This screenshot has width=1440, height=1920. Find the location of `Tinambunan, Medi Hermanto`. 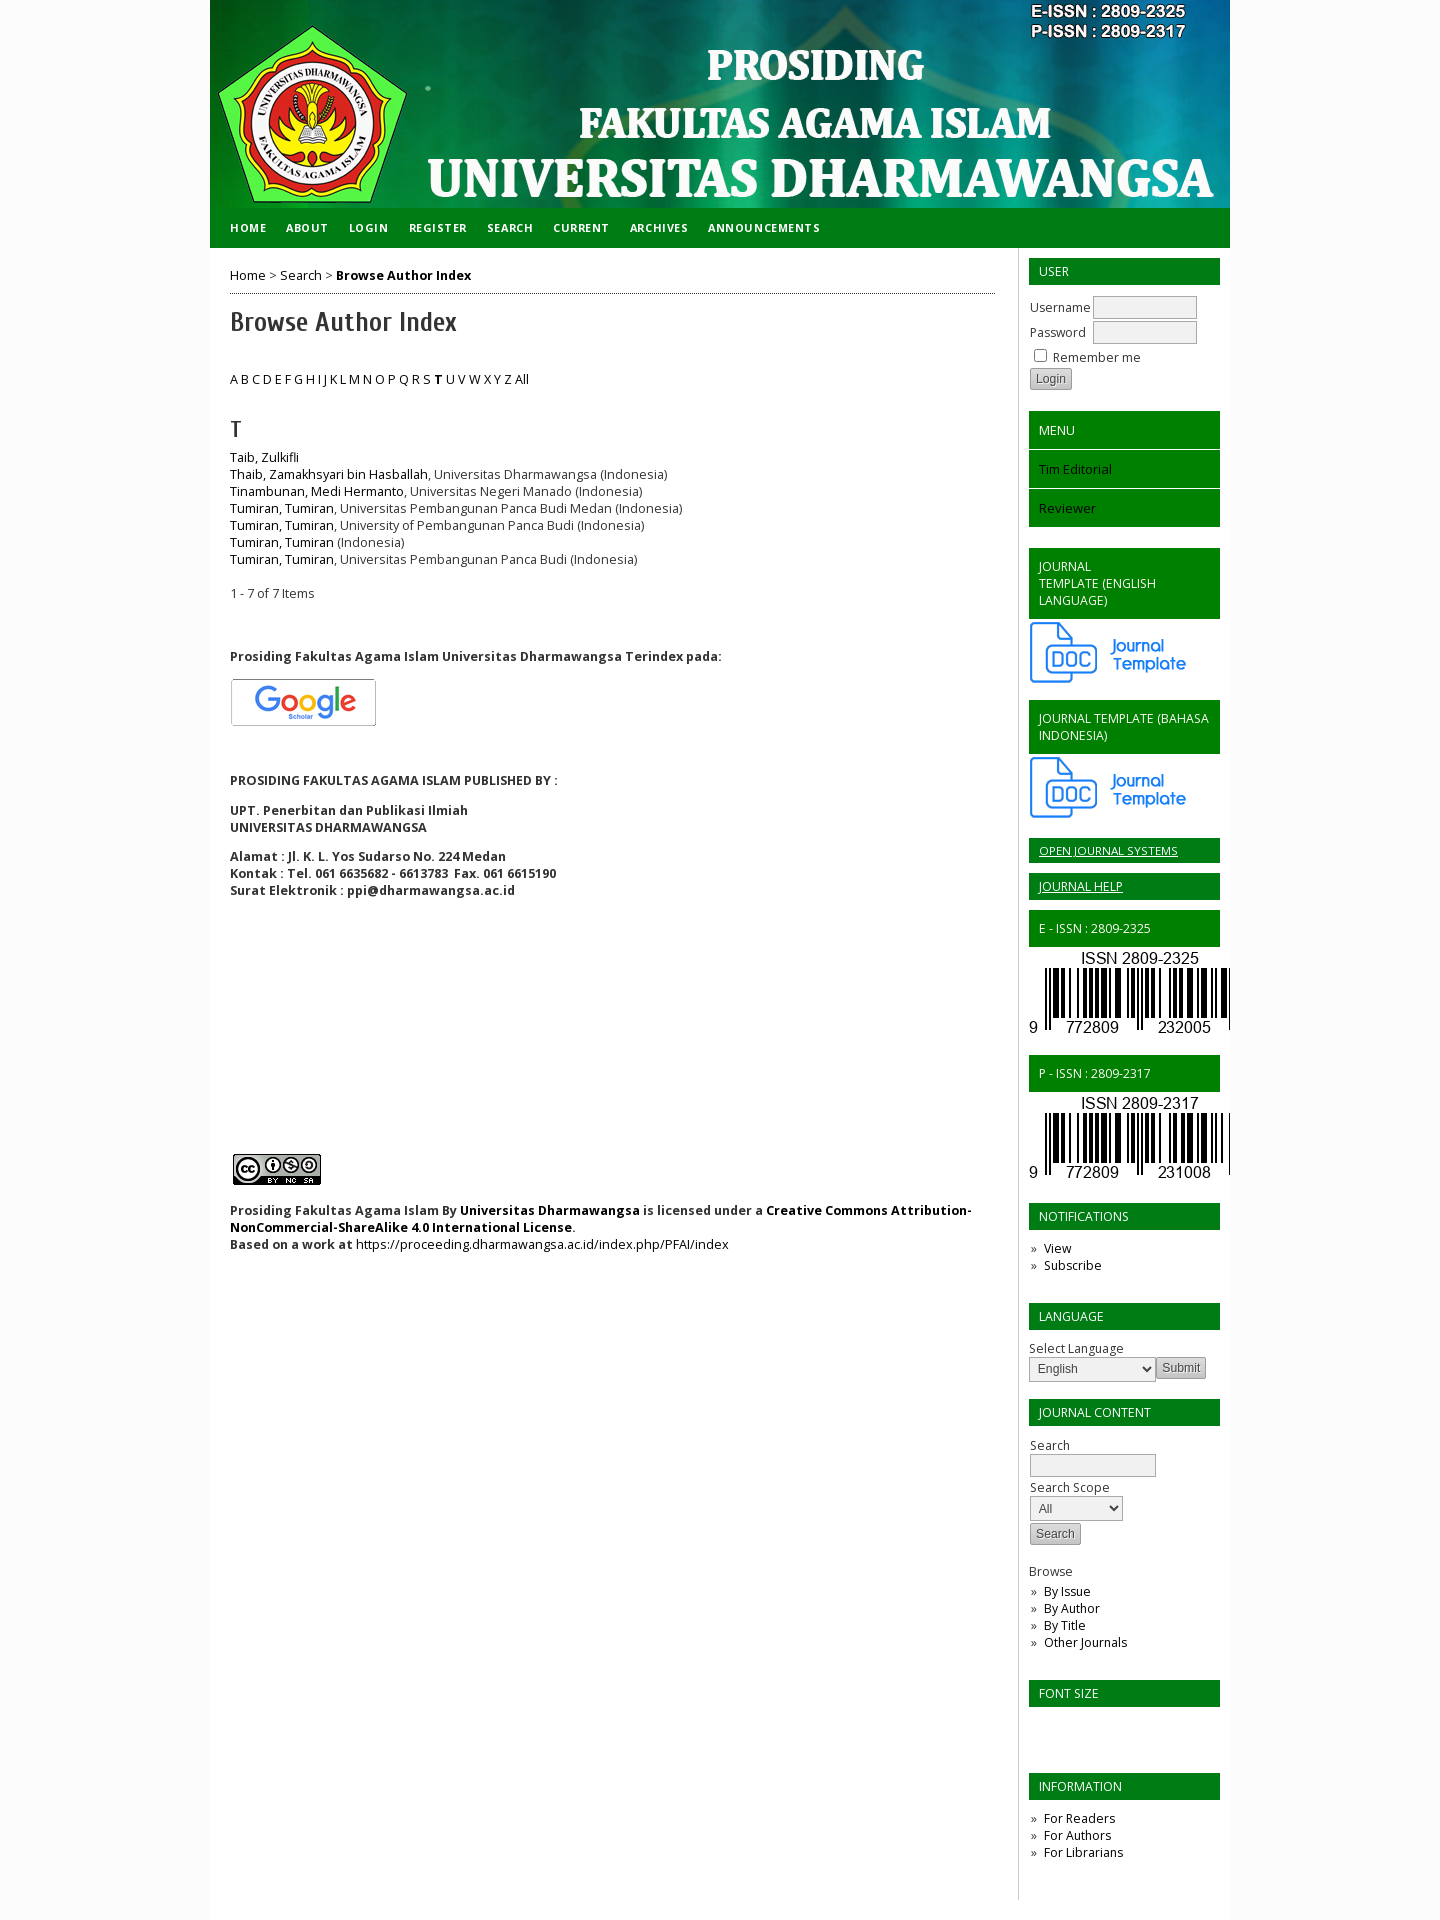

Tinambunan, Medi Hermanto is located at coordinates (317, 491).